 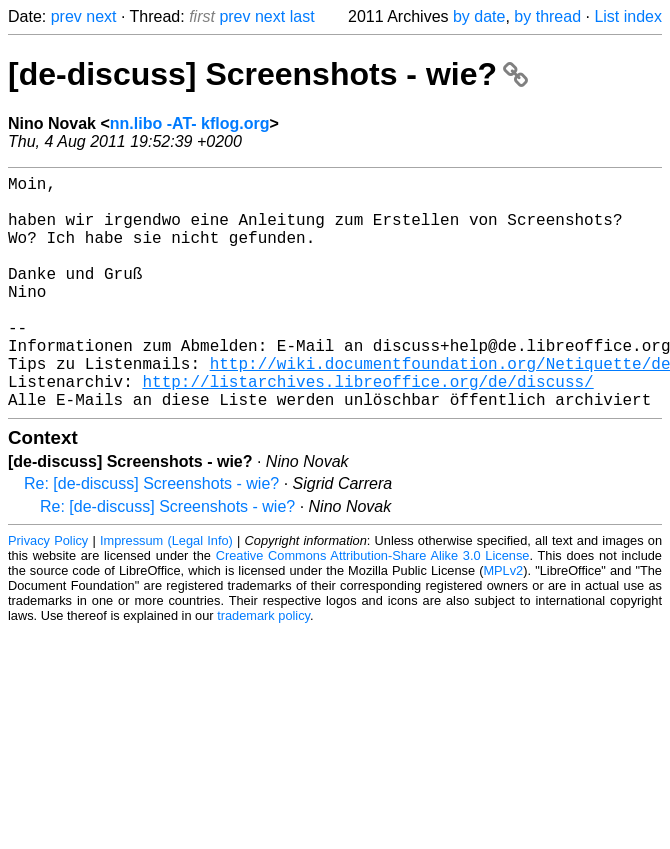 What do you see at coordinates (66, 16) in the screenshot?
I see `prev` at bounding box center [66, 16].